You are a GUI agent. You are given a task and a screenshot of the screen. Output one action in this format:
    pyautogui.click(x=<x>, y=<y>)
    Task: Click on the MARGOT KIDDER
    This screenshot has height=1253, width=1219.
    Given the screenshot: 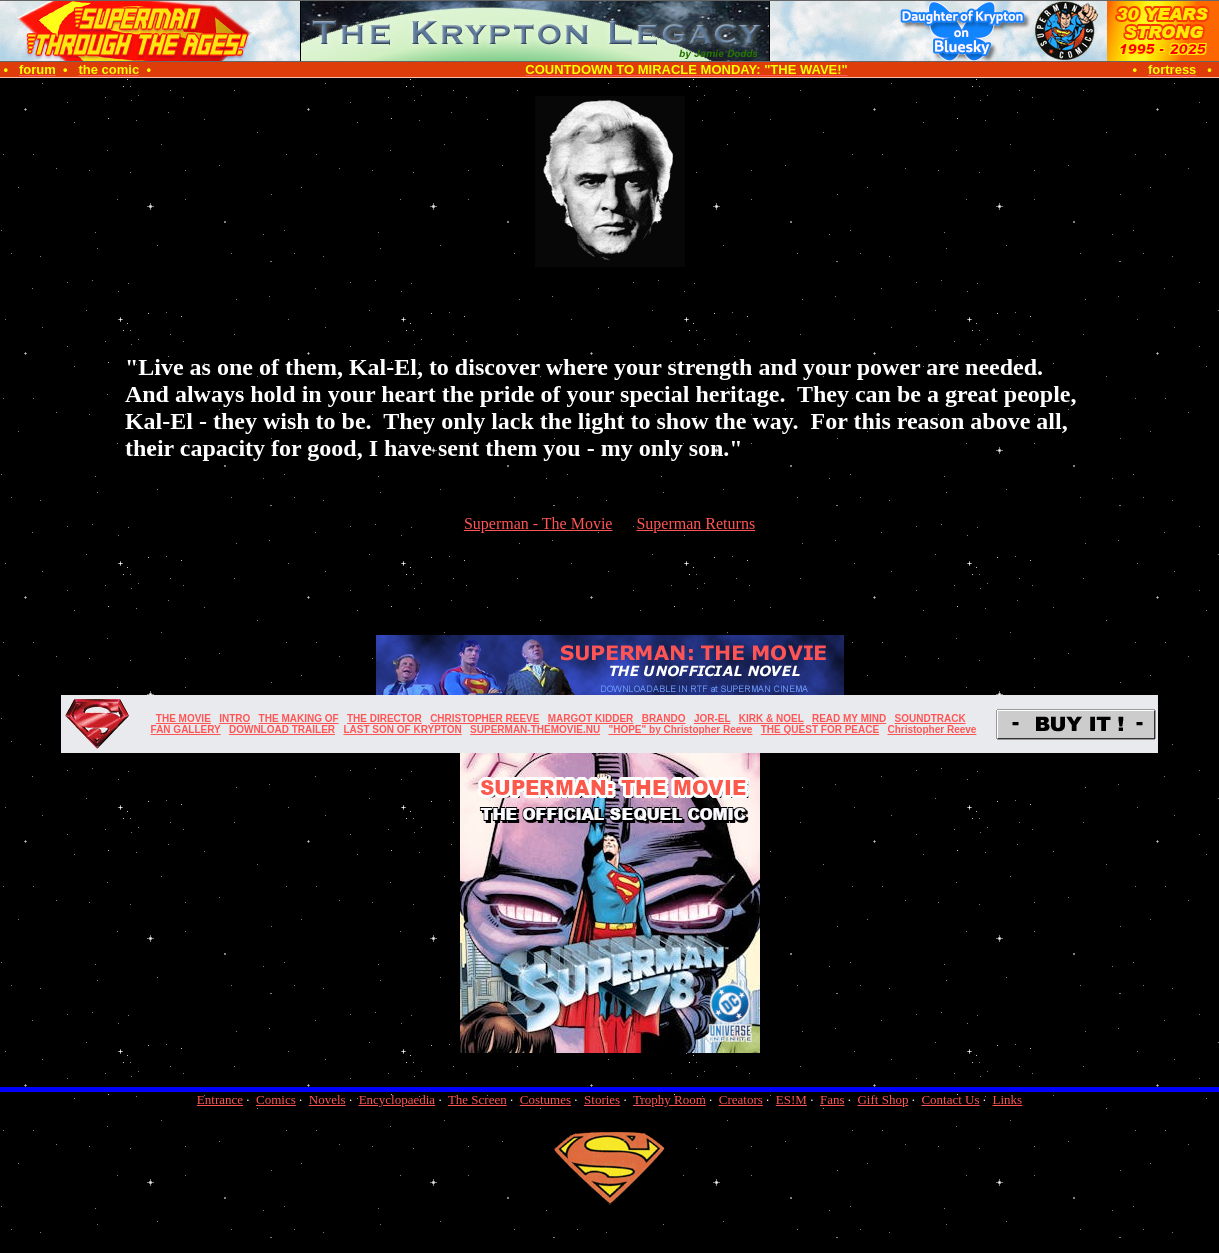 What is the action you would take?
    pyautogui.click(x=591, y=718)
    